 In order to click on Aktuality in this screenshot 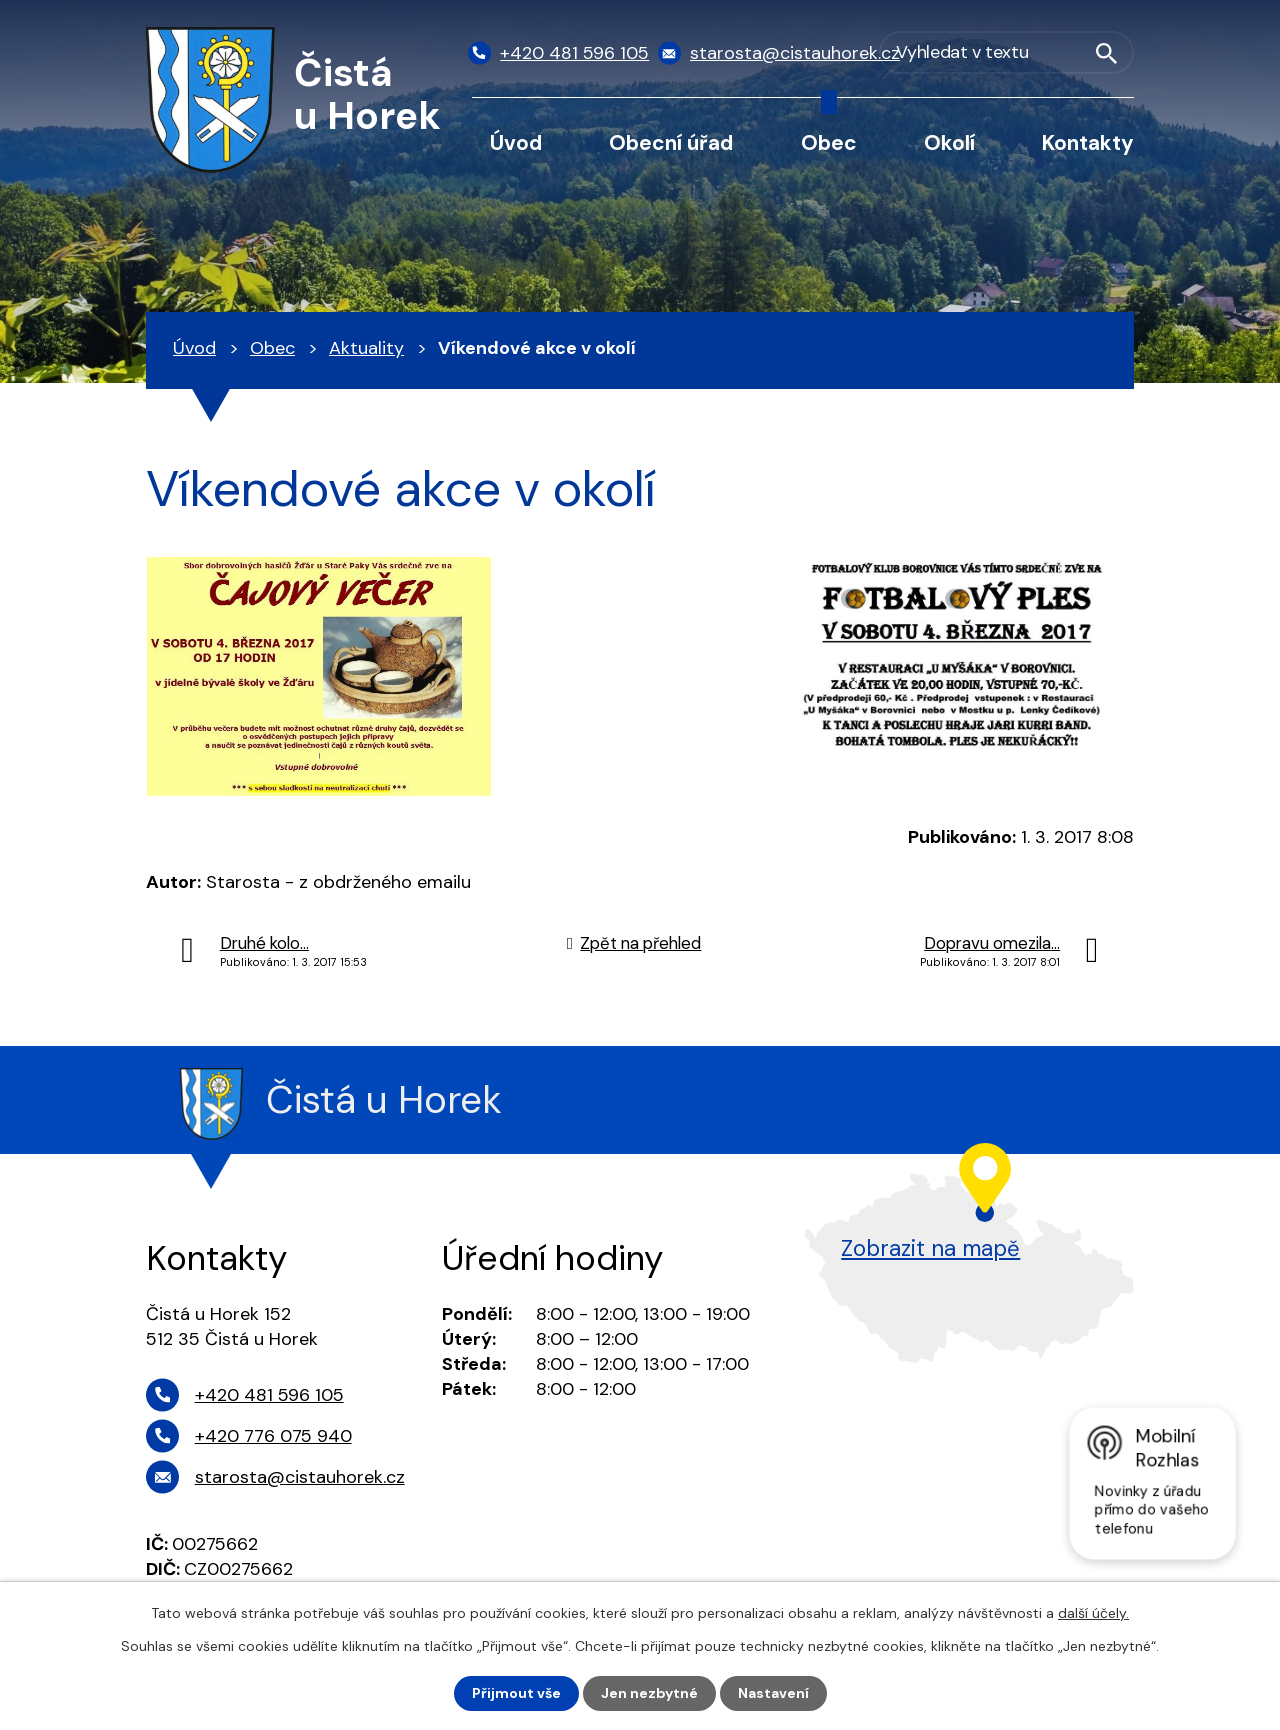, I will do `click(366, 348)`.